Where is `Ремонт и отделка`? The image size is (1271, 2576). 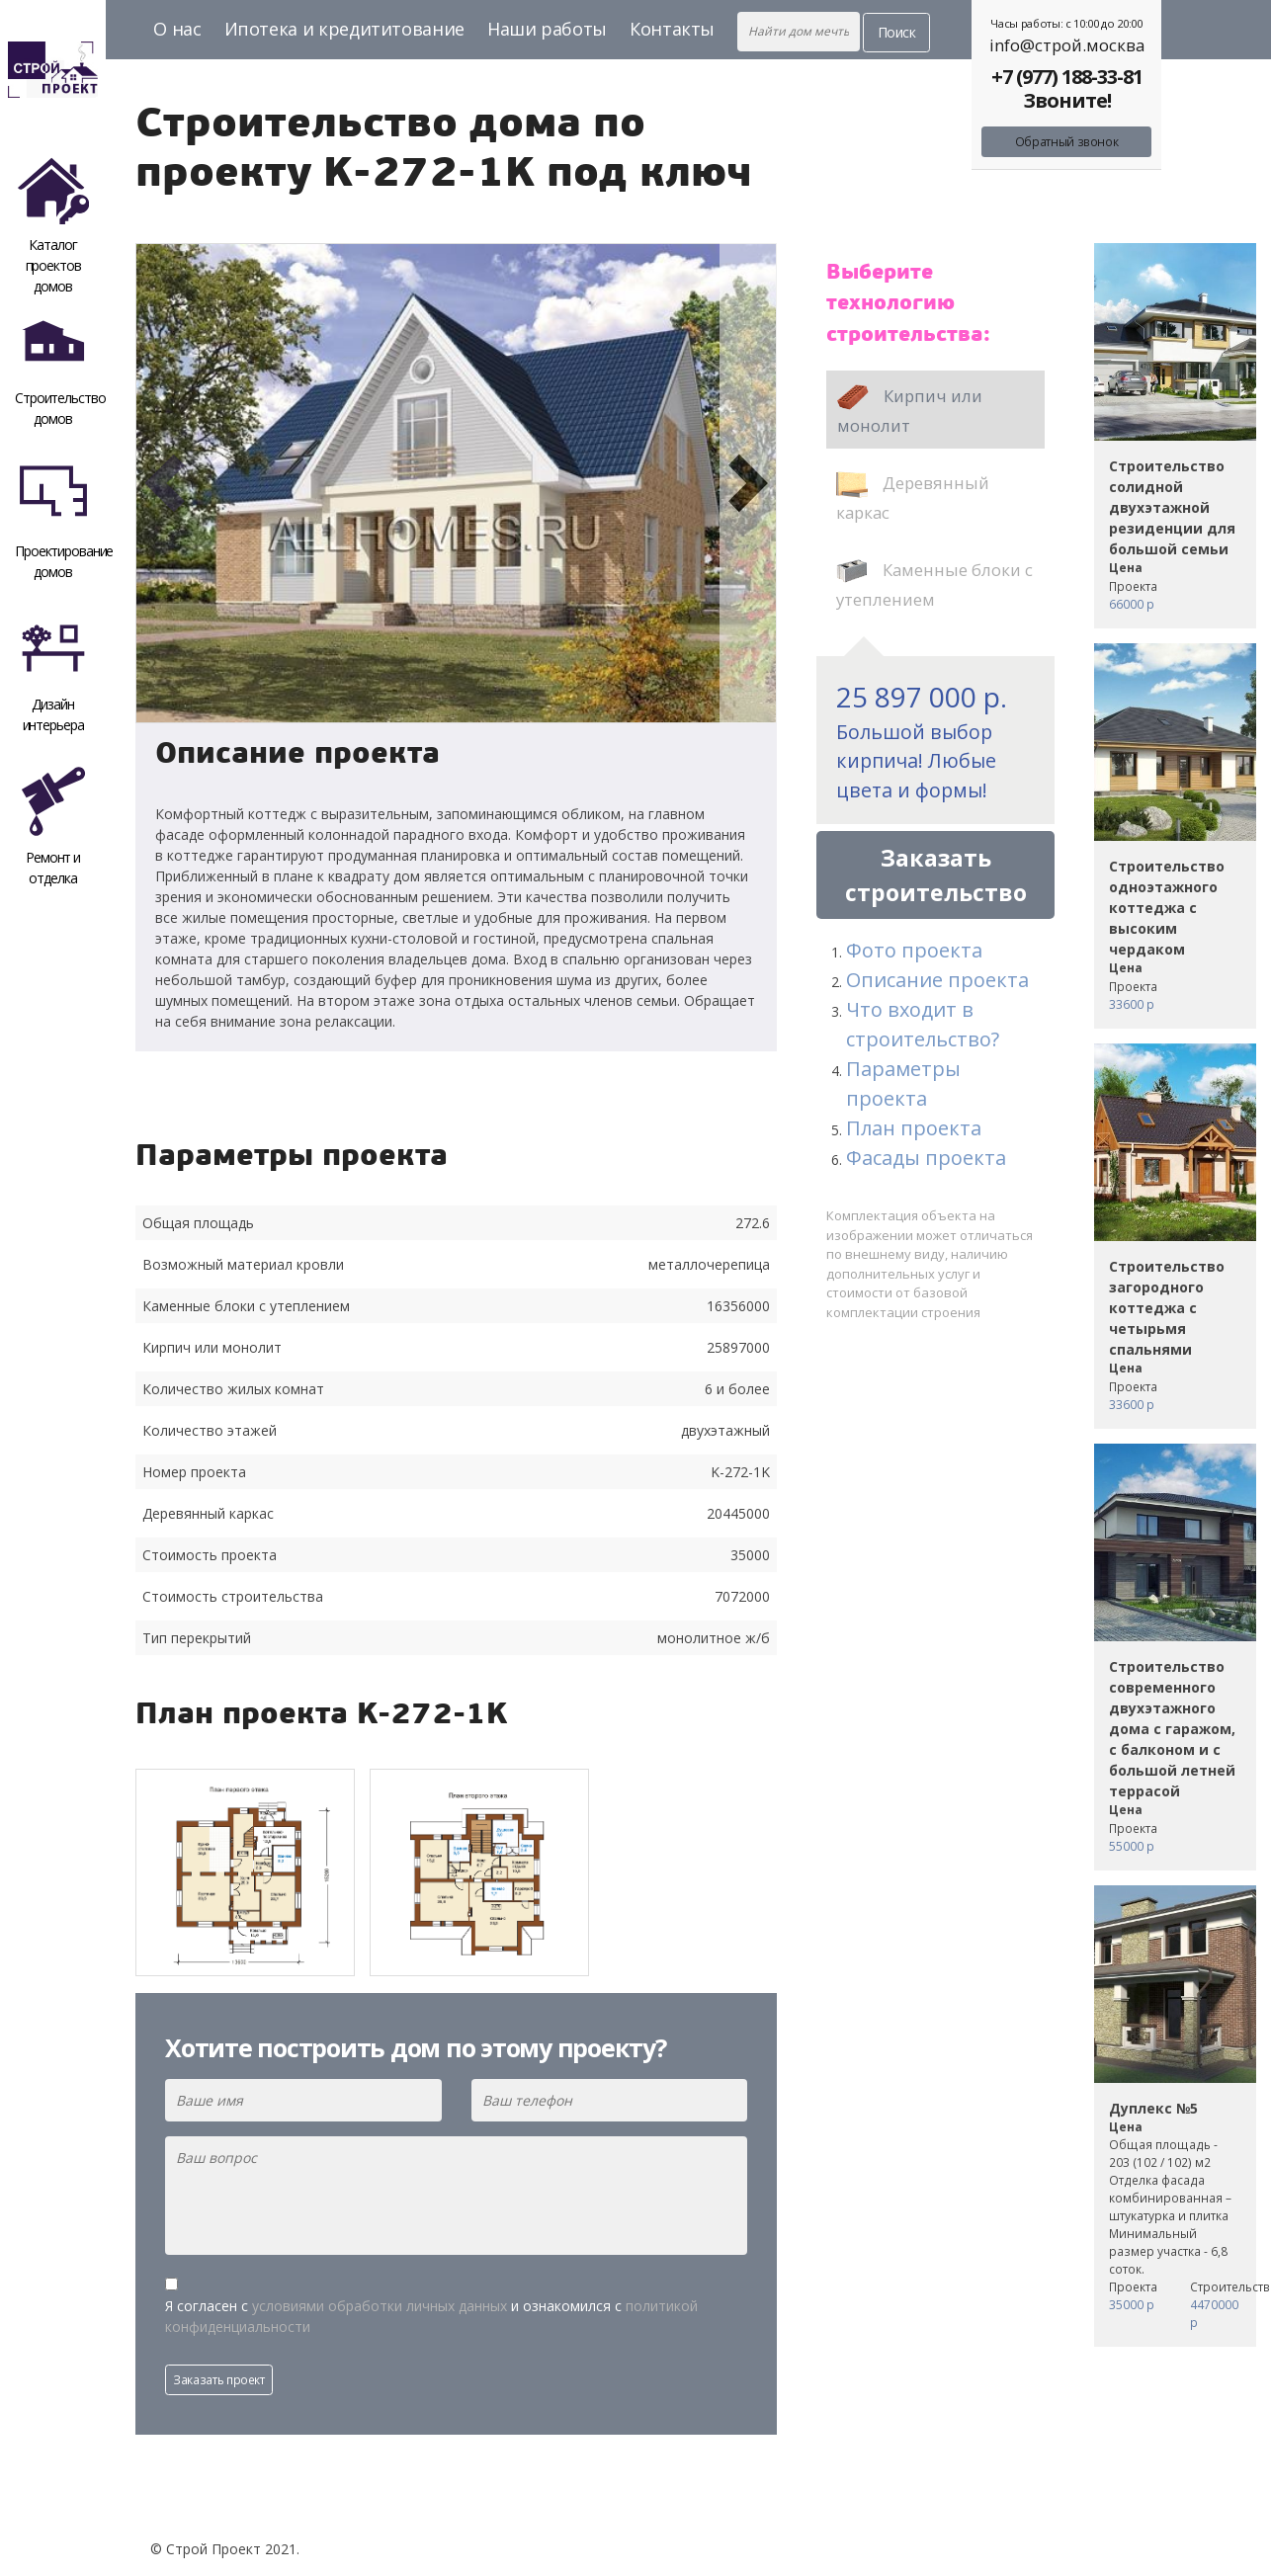 Ремонт и отделка is located at coordinates (53, 826).